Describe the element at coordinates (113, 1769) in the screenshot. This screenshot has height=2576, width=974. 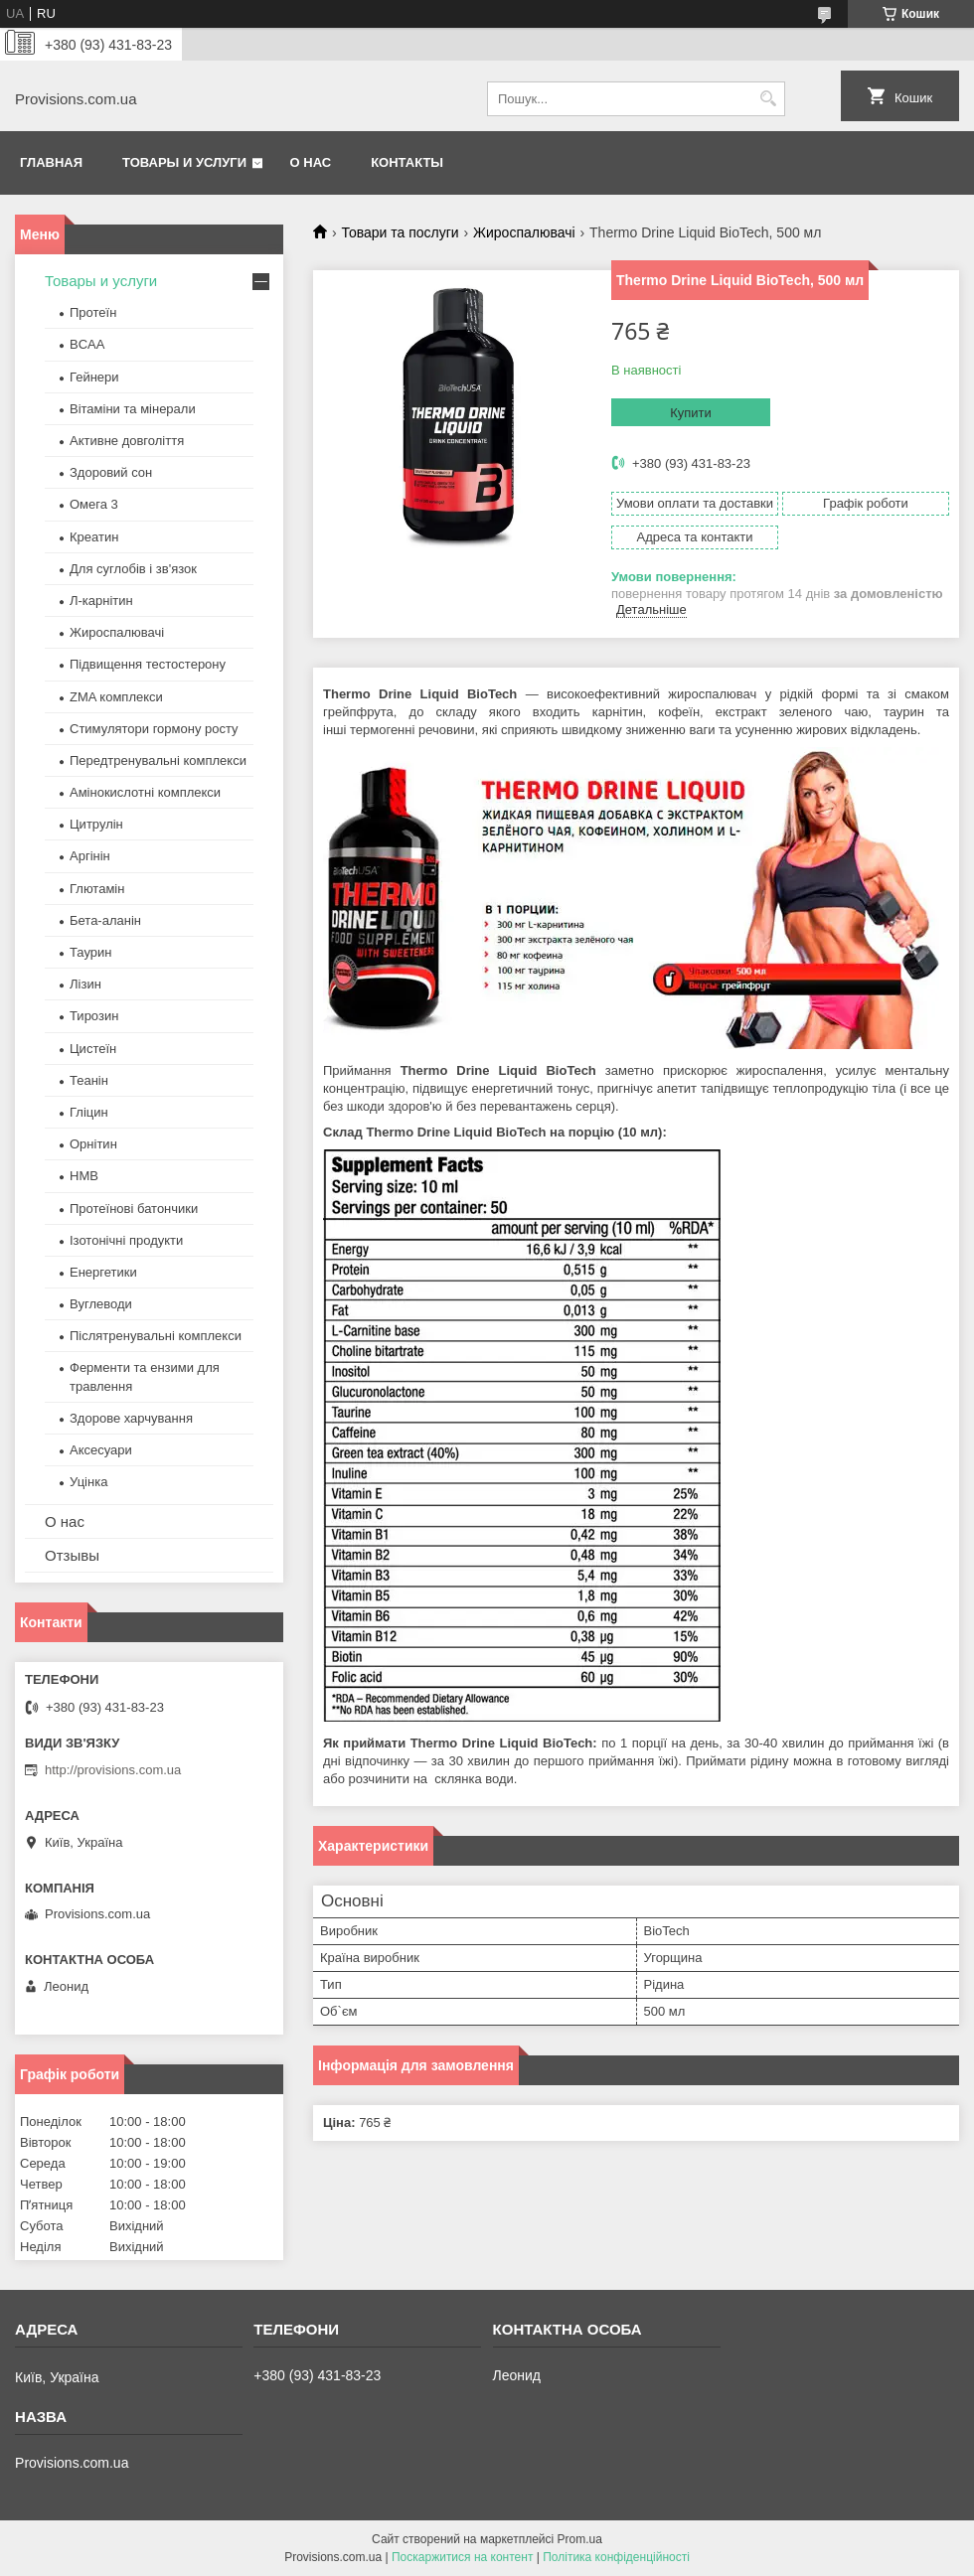
I see `http://provisions.com.ua` at that location.